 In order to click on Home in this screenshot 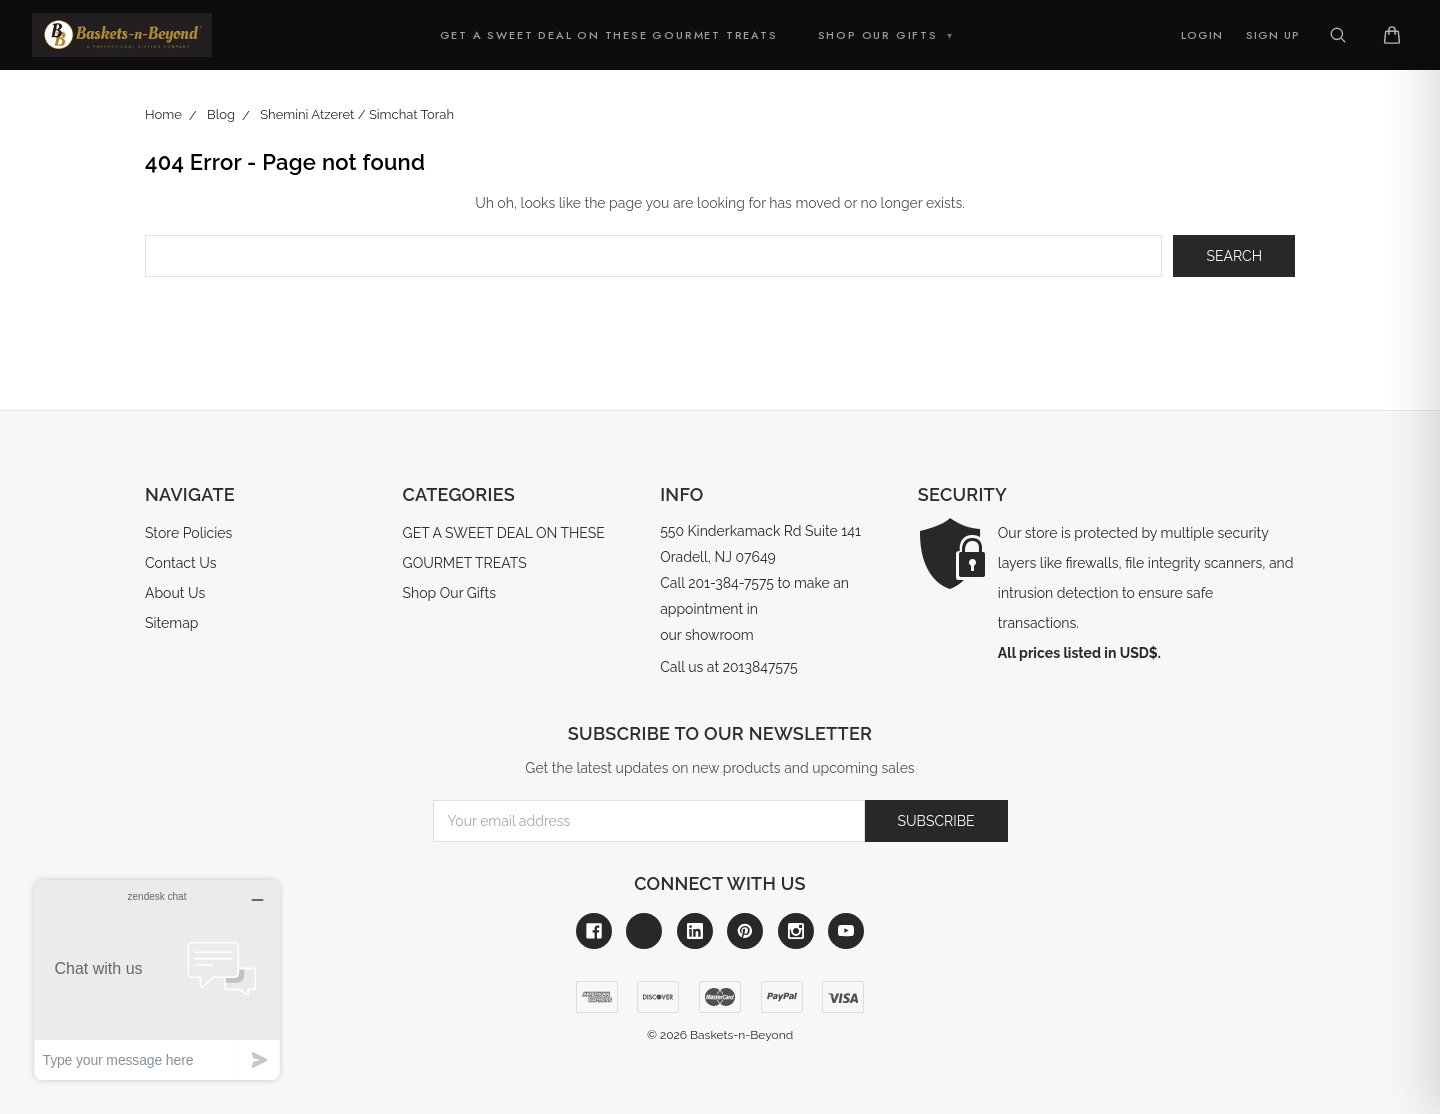, I will do `click(163, 114)`.